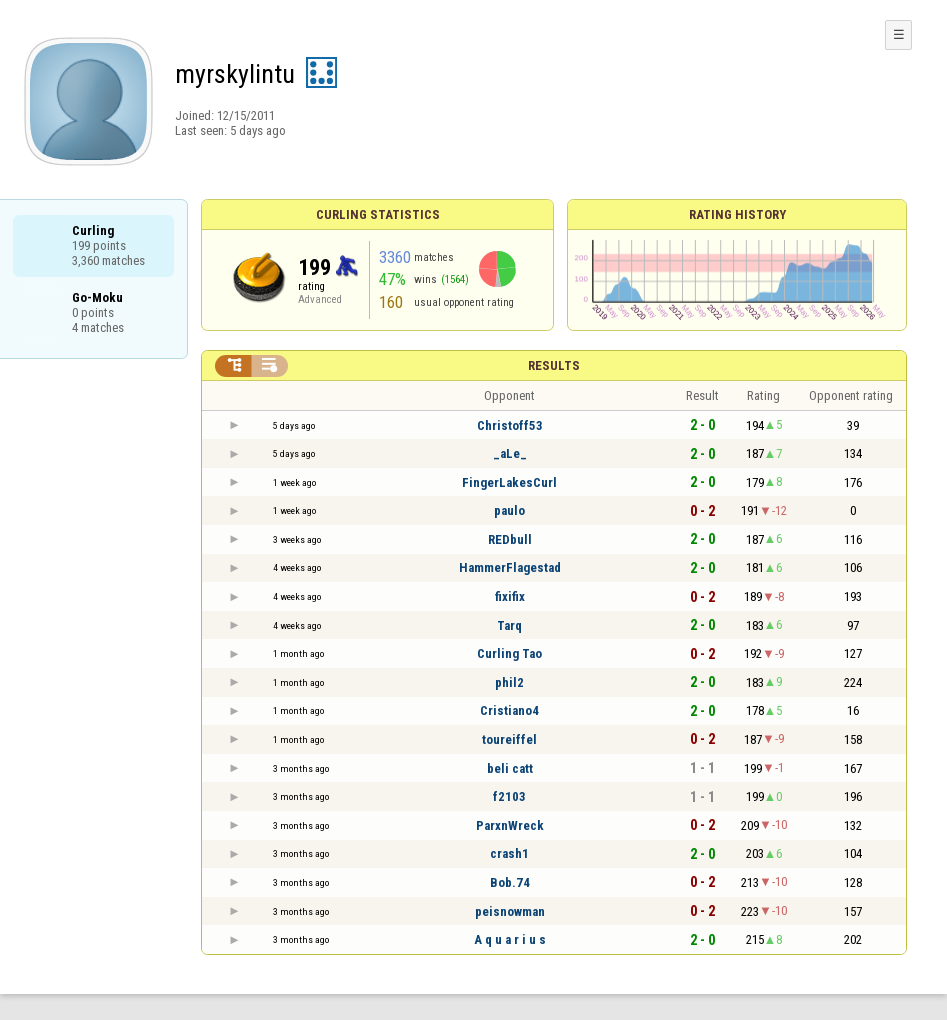 The image size is (947, 1020). What do you see at coordinates (554, 365) in the screenshot?
I see `Results` at bounding box center [554, 365].